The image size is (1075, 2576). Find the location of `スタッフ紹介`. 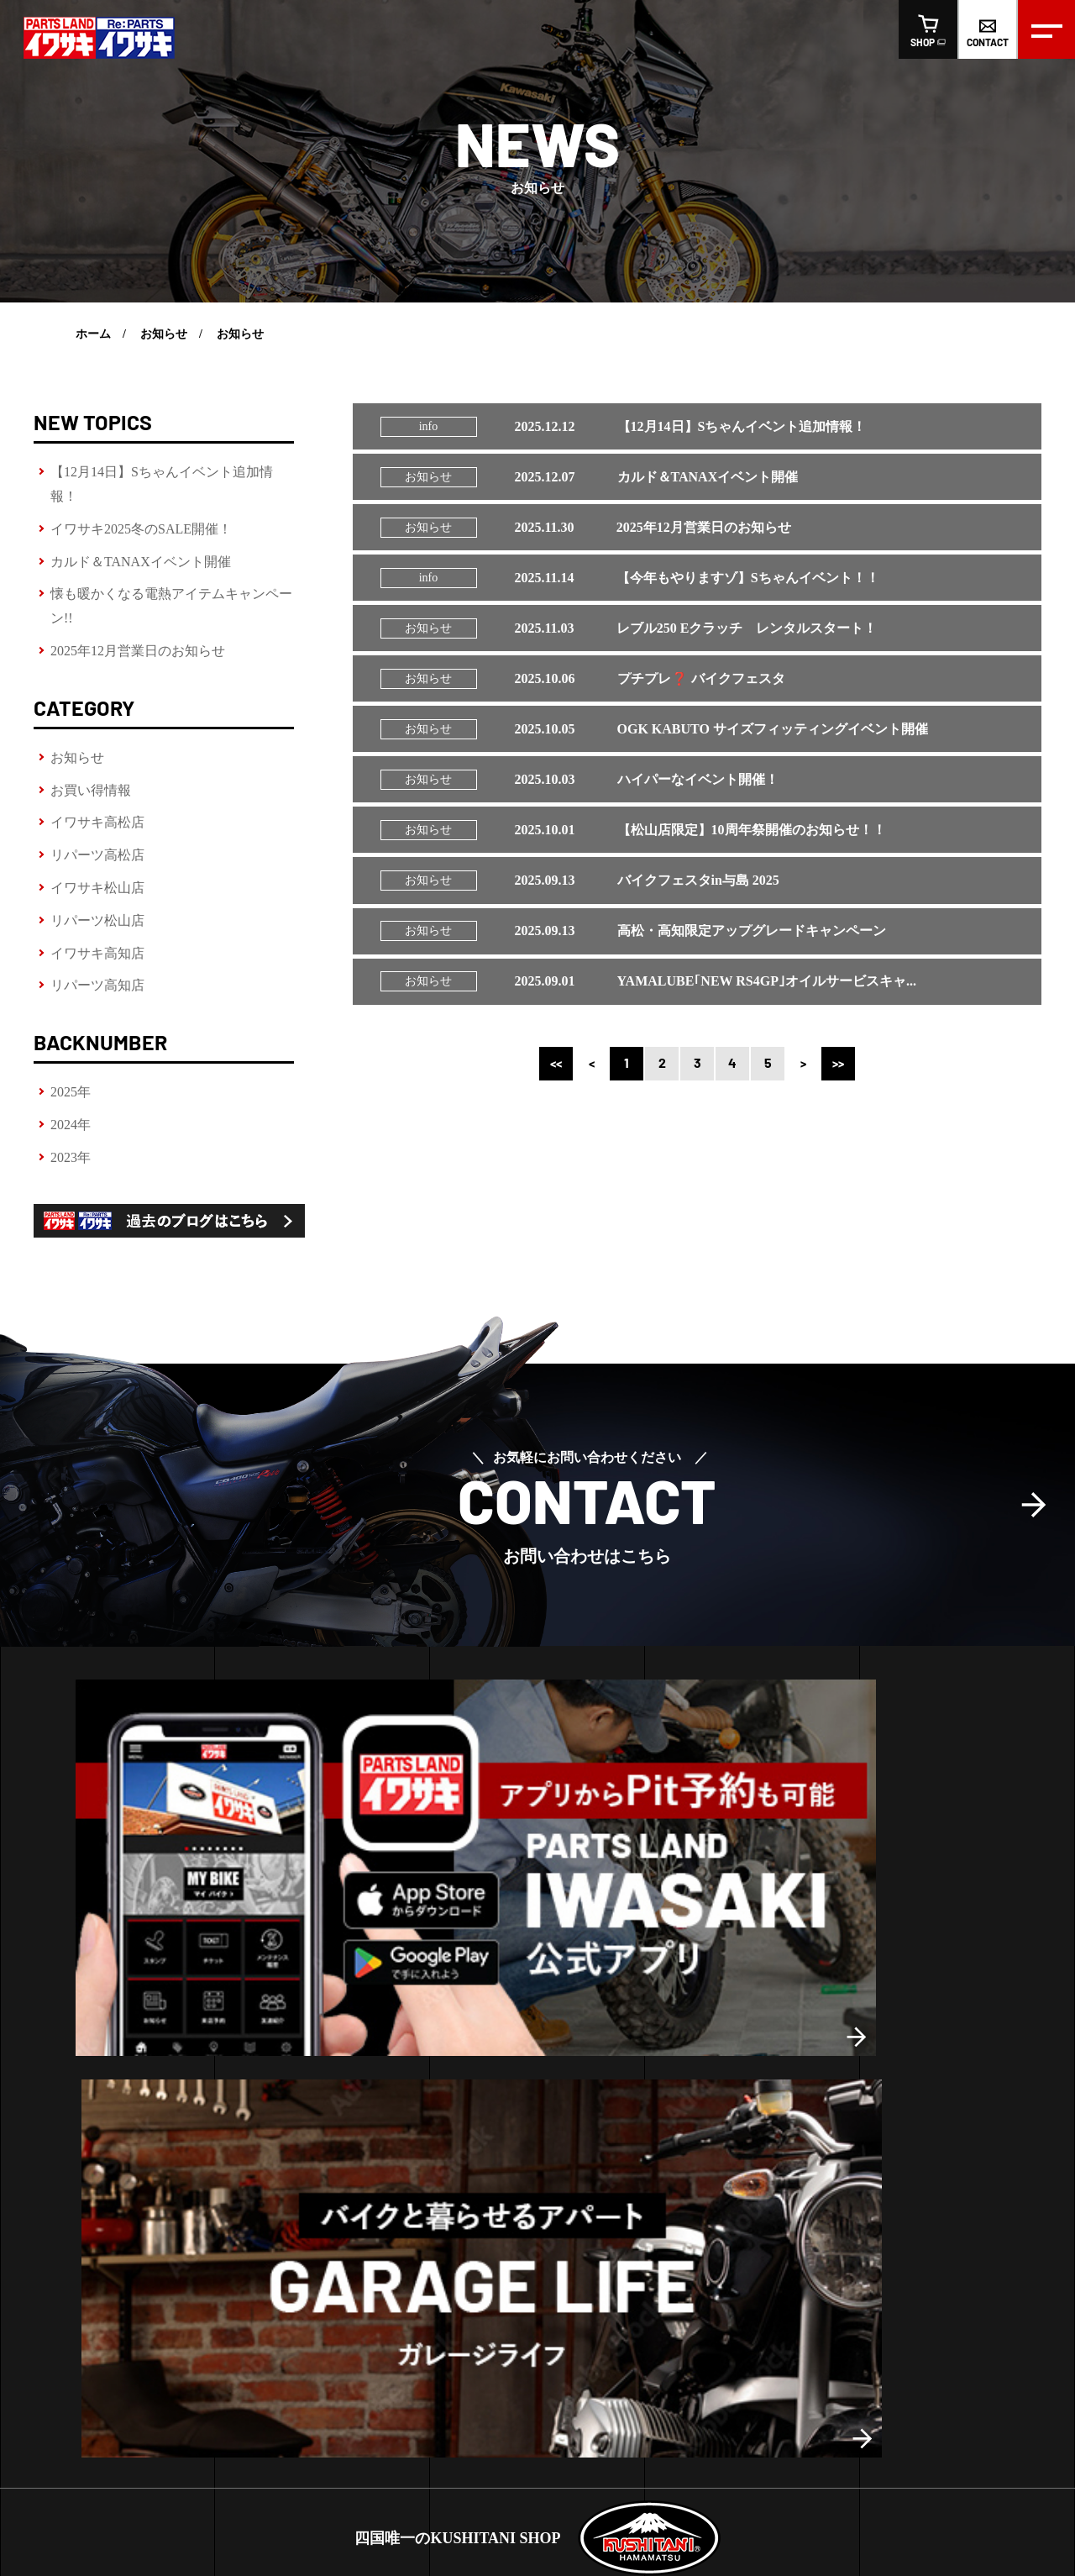

スタッフ紹介 is located at coordinates (415, 2343).